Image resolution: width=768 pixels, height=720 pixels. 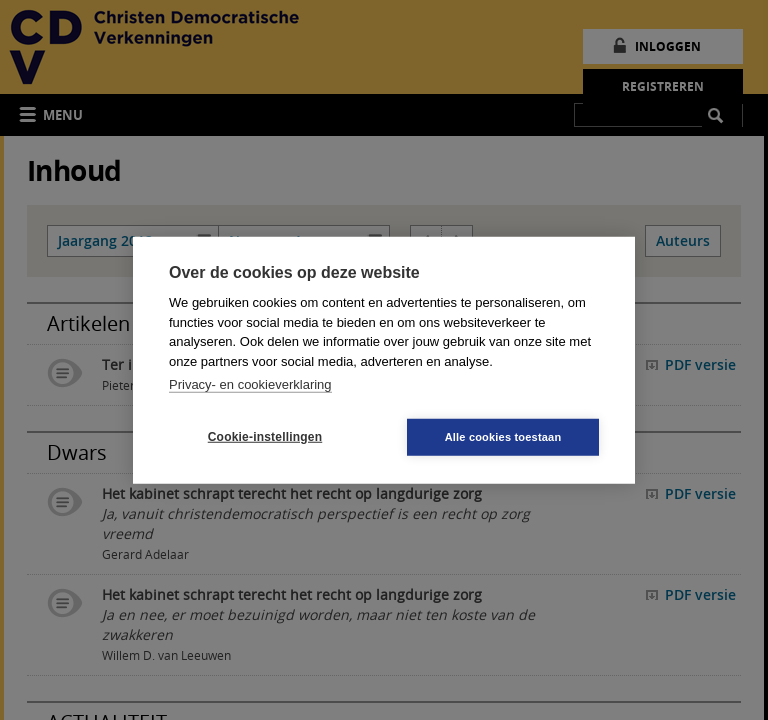 What do you see at coordinates (250, 384) in the screenshot?
I see `Privacy- en cookieverklaring` at bounding box center [250, 384].